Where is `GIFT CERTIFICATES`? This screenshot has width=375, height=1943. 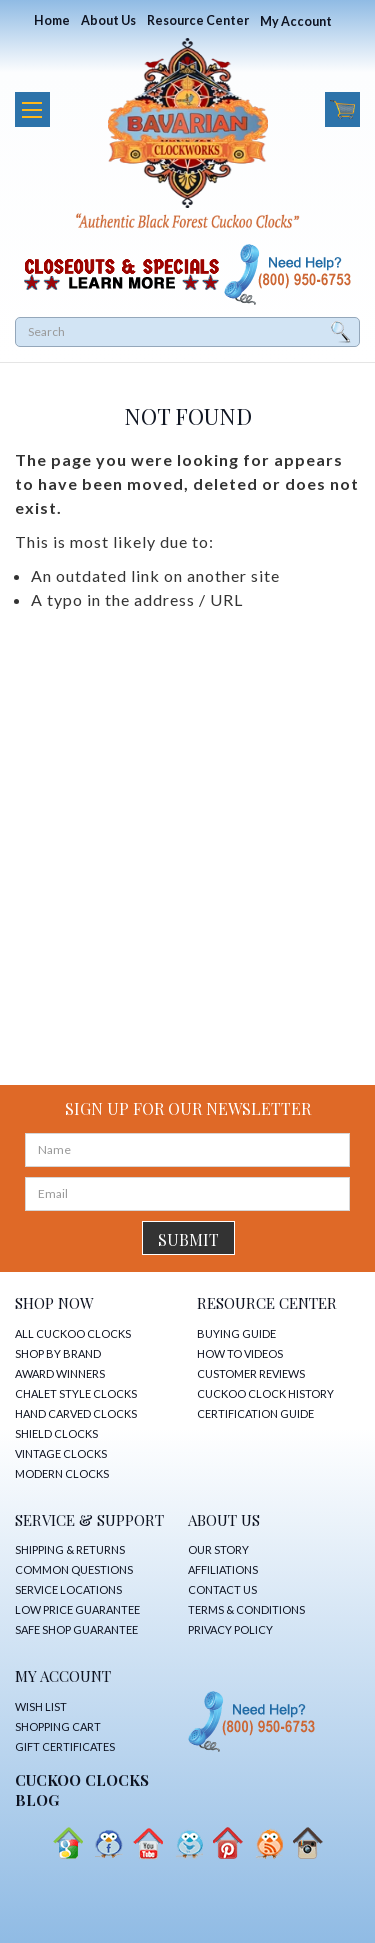 GIFT CERTIFICATES is located at coordinates (65, 1746).